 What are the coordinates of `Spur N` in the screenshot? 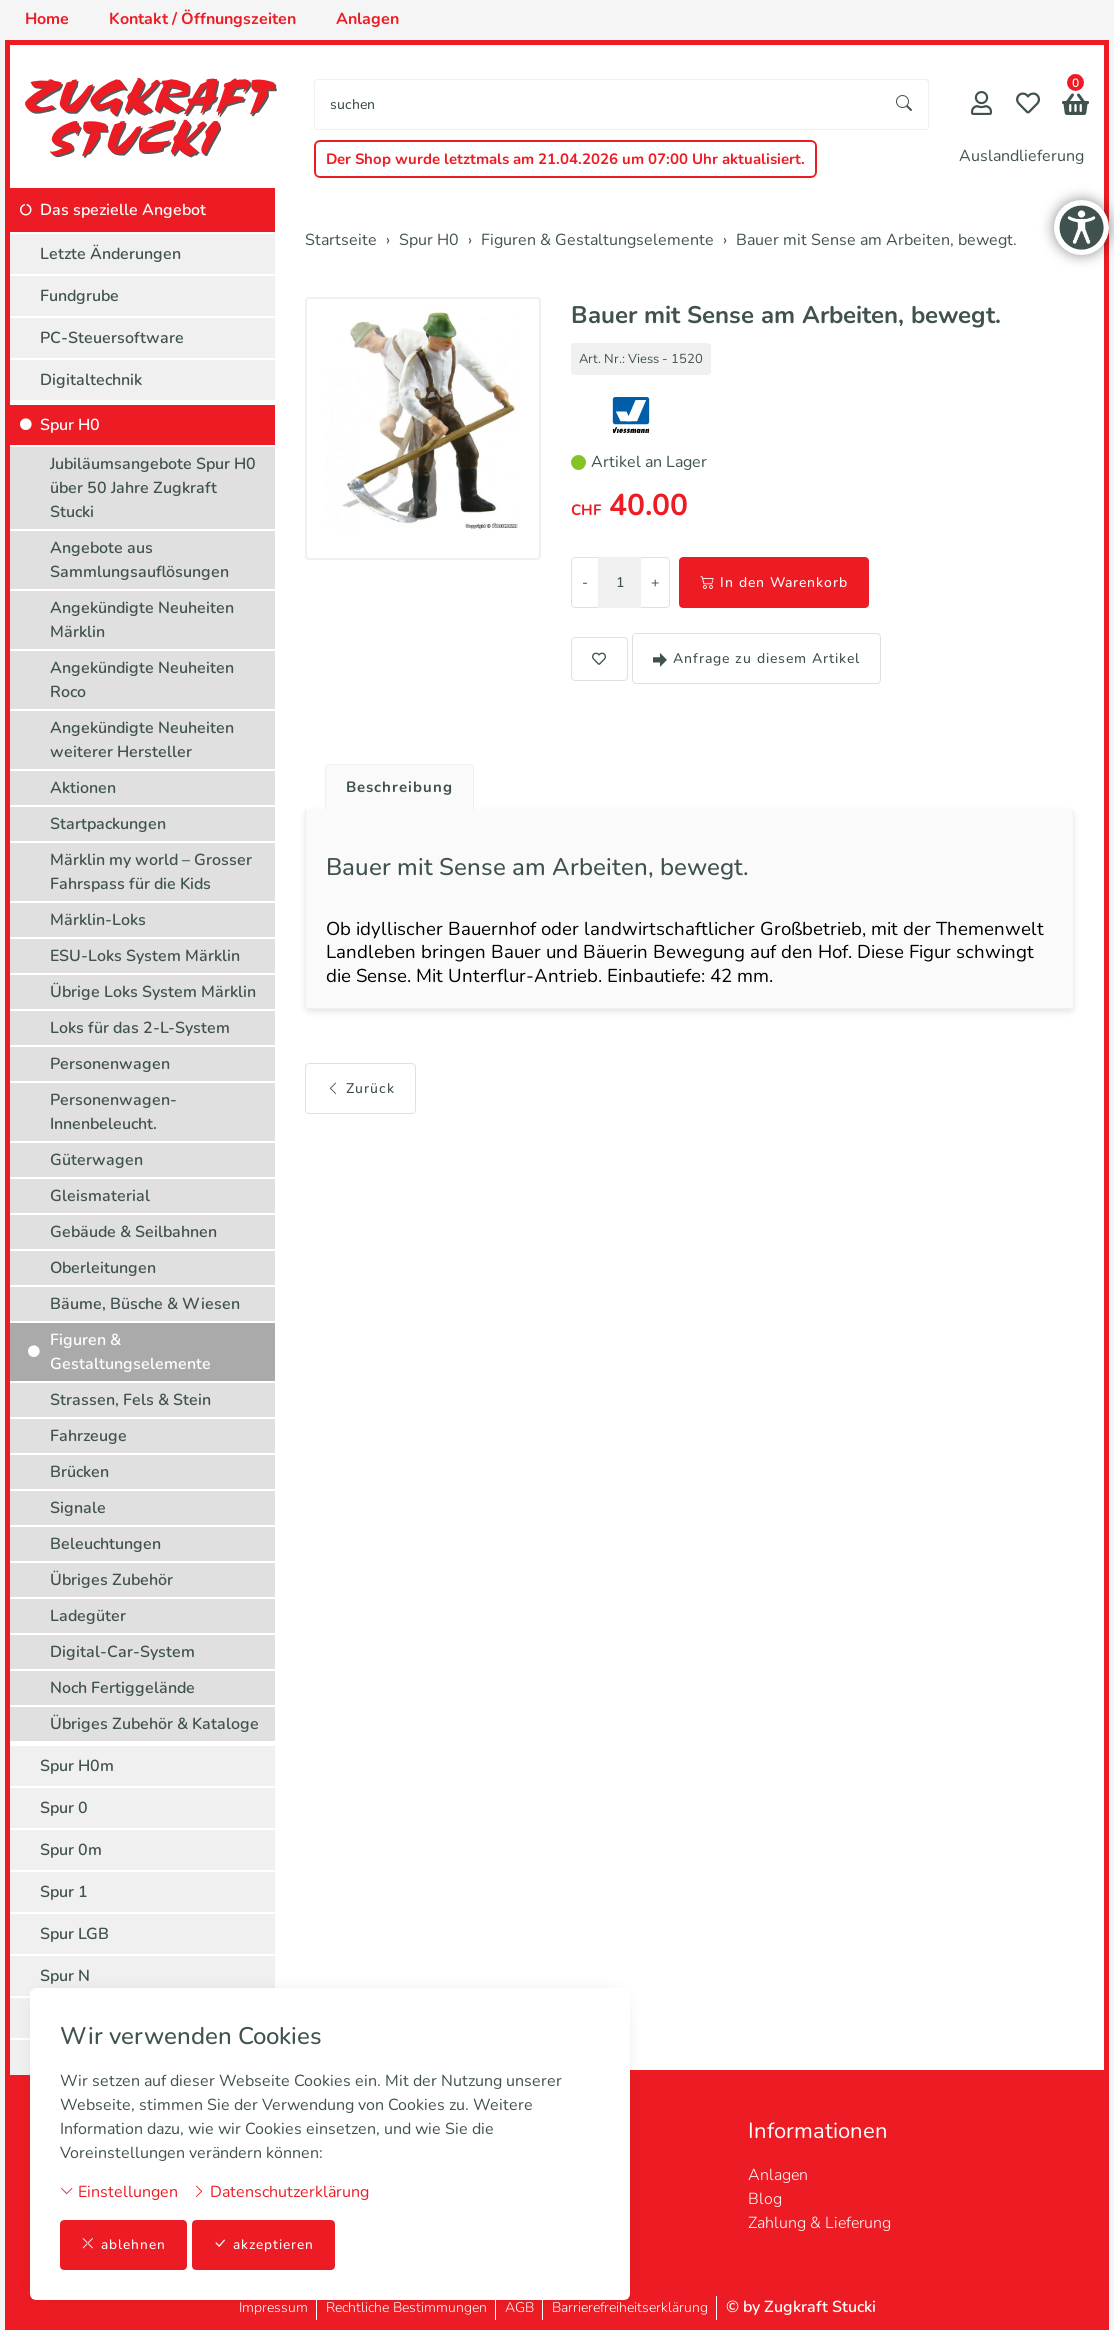 It's located at (65, 1976).